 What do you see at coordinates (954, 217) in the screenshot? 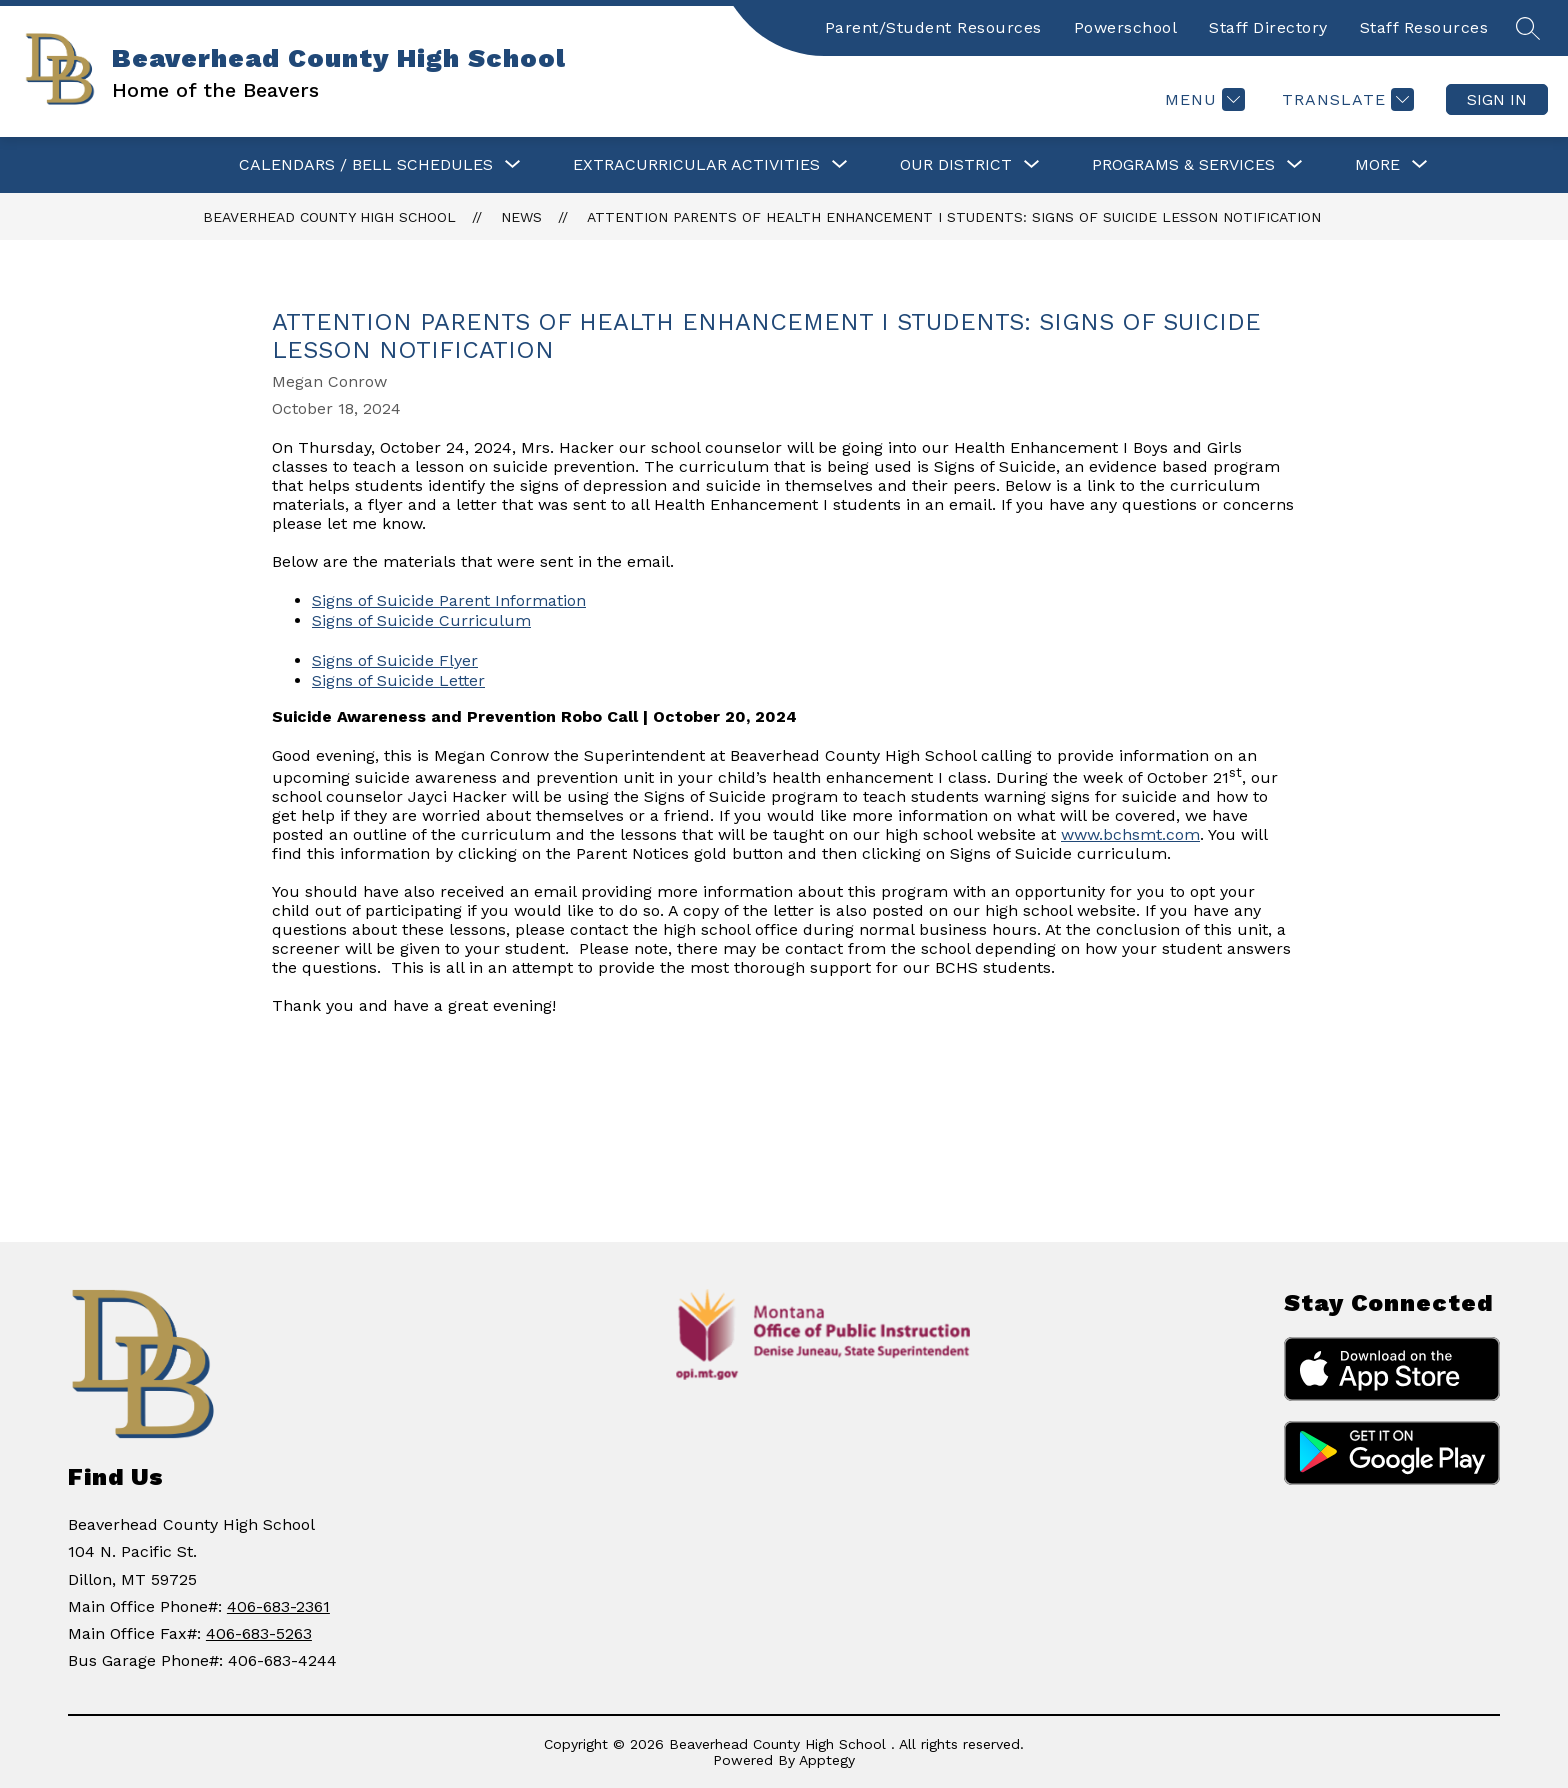
I see `Attention Parents of Health Enhancement I Students: Signs of Suicide Lesson Notification` at bounding box center [954, 217].